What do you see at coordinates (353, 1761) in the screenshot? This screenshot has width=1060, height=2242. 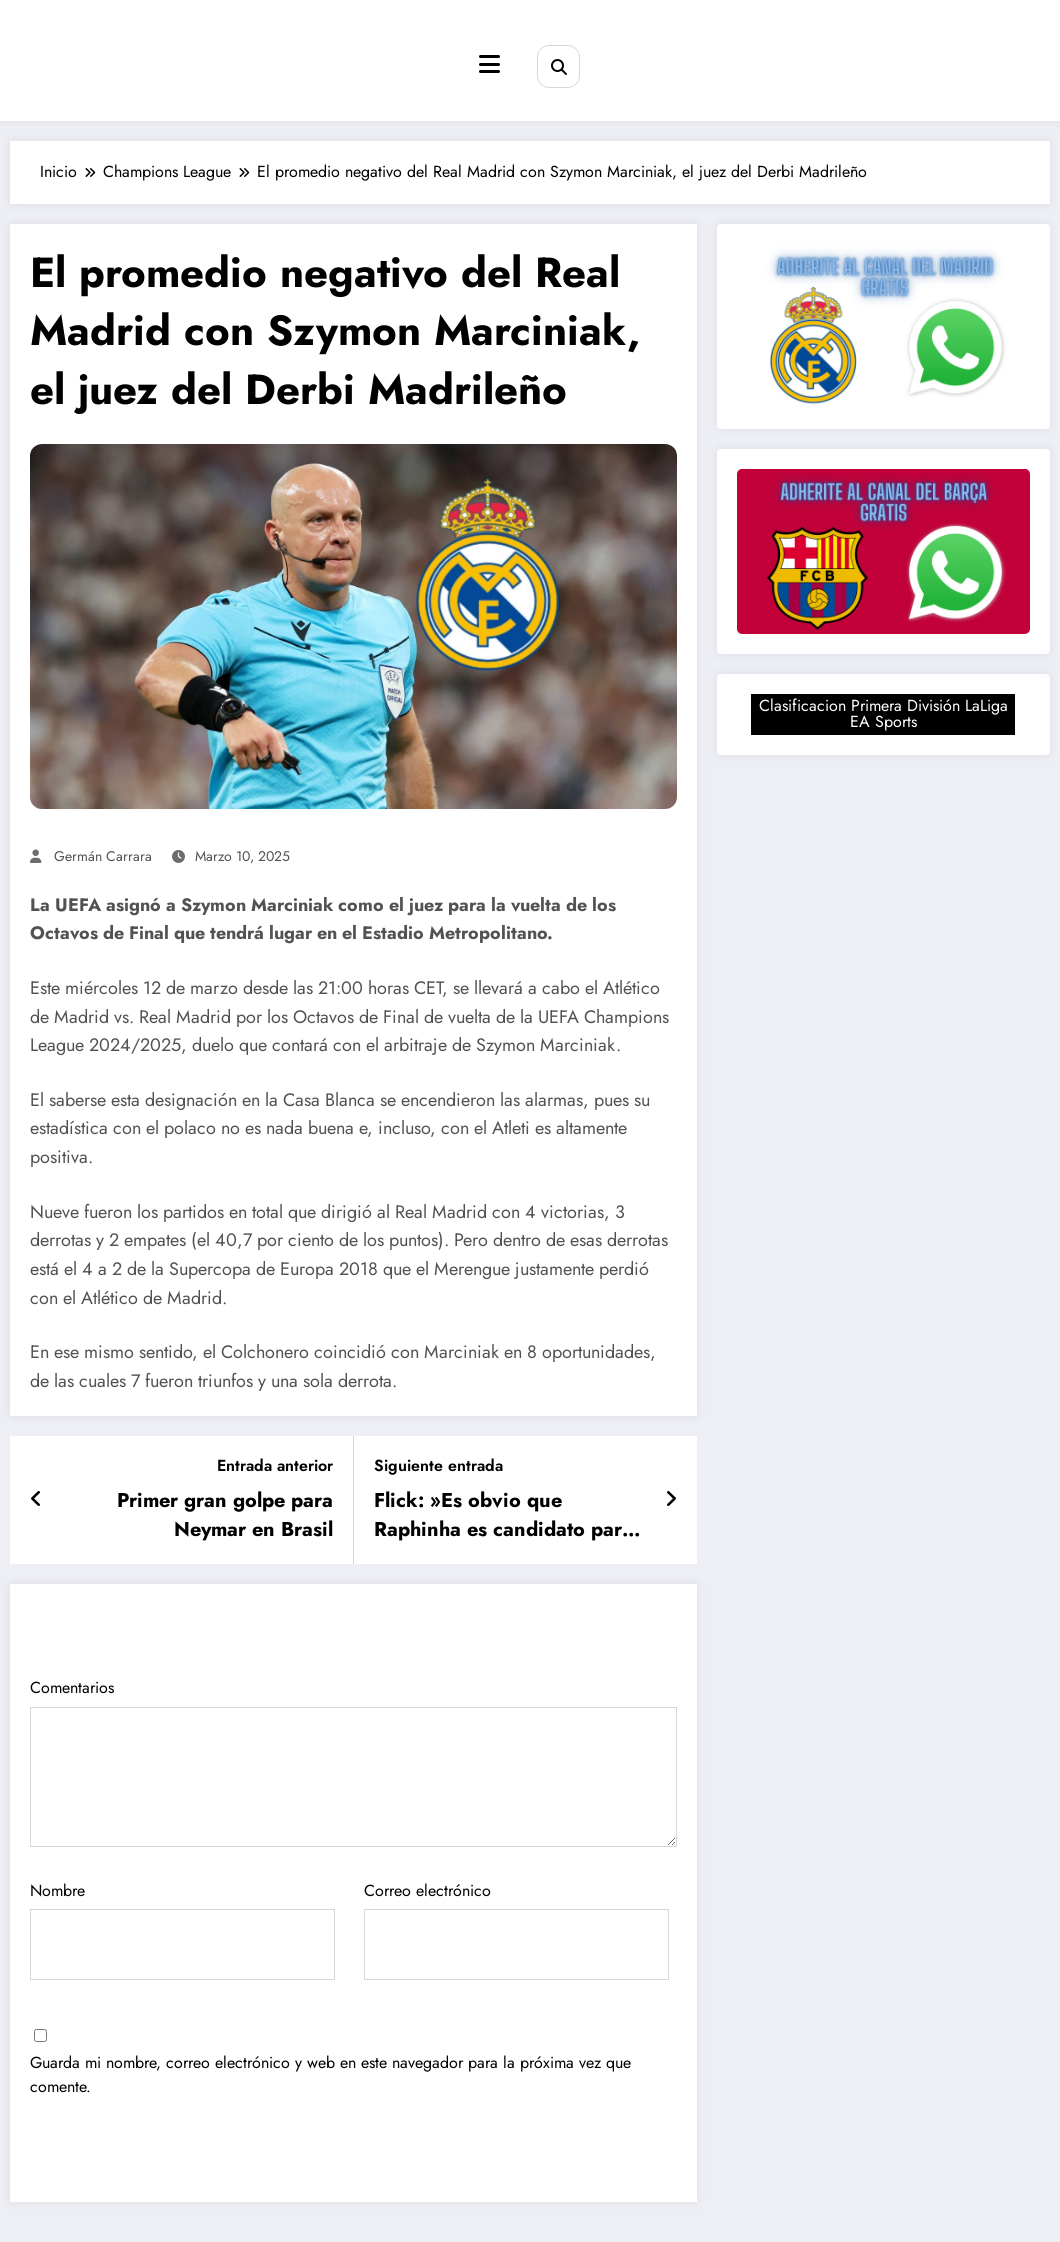 I see `Comentarios` at bounding box center [353, 1761].